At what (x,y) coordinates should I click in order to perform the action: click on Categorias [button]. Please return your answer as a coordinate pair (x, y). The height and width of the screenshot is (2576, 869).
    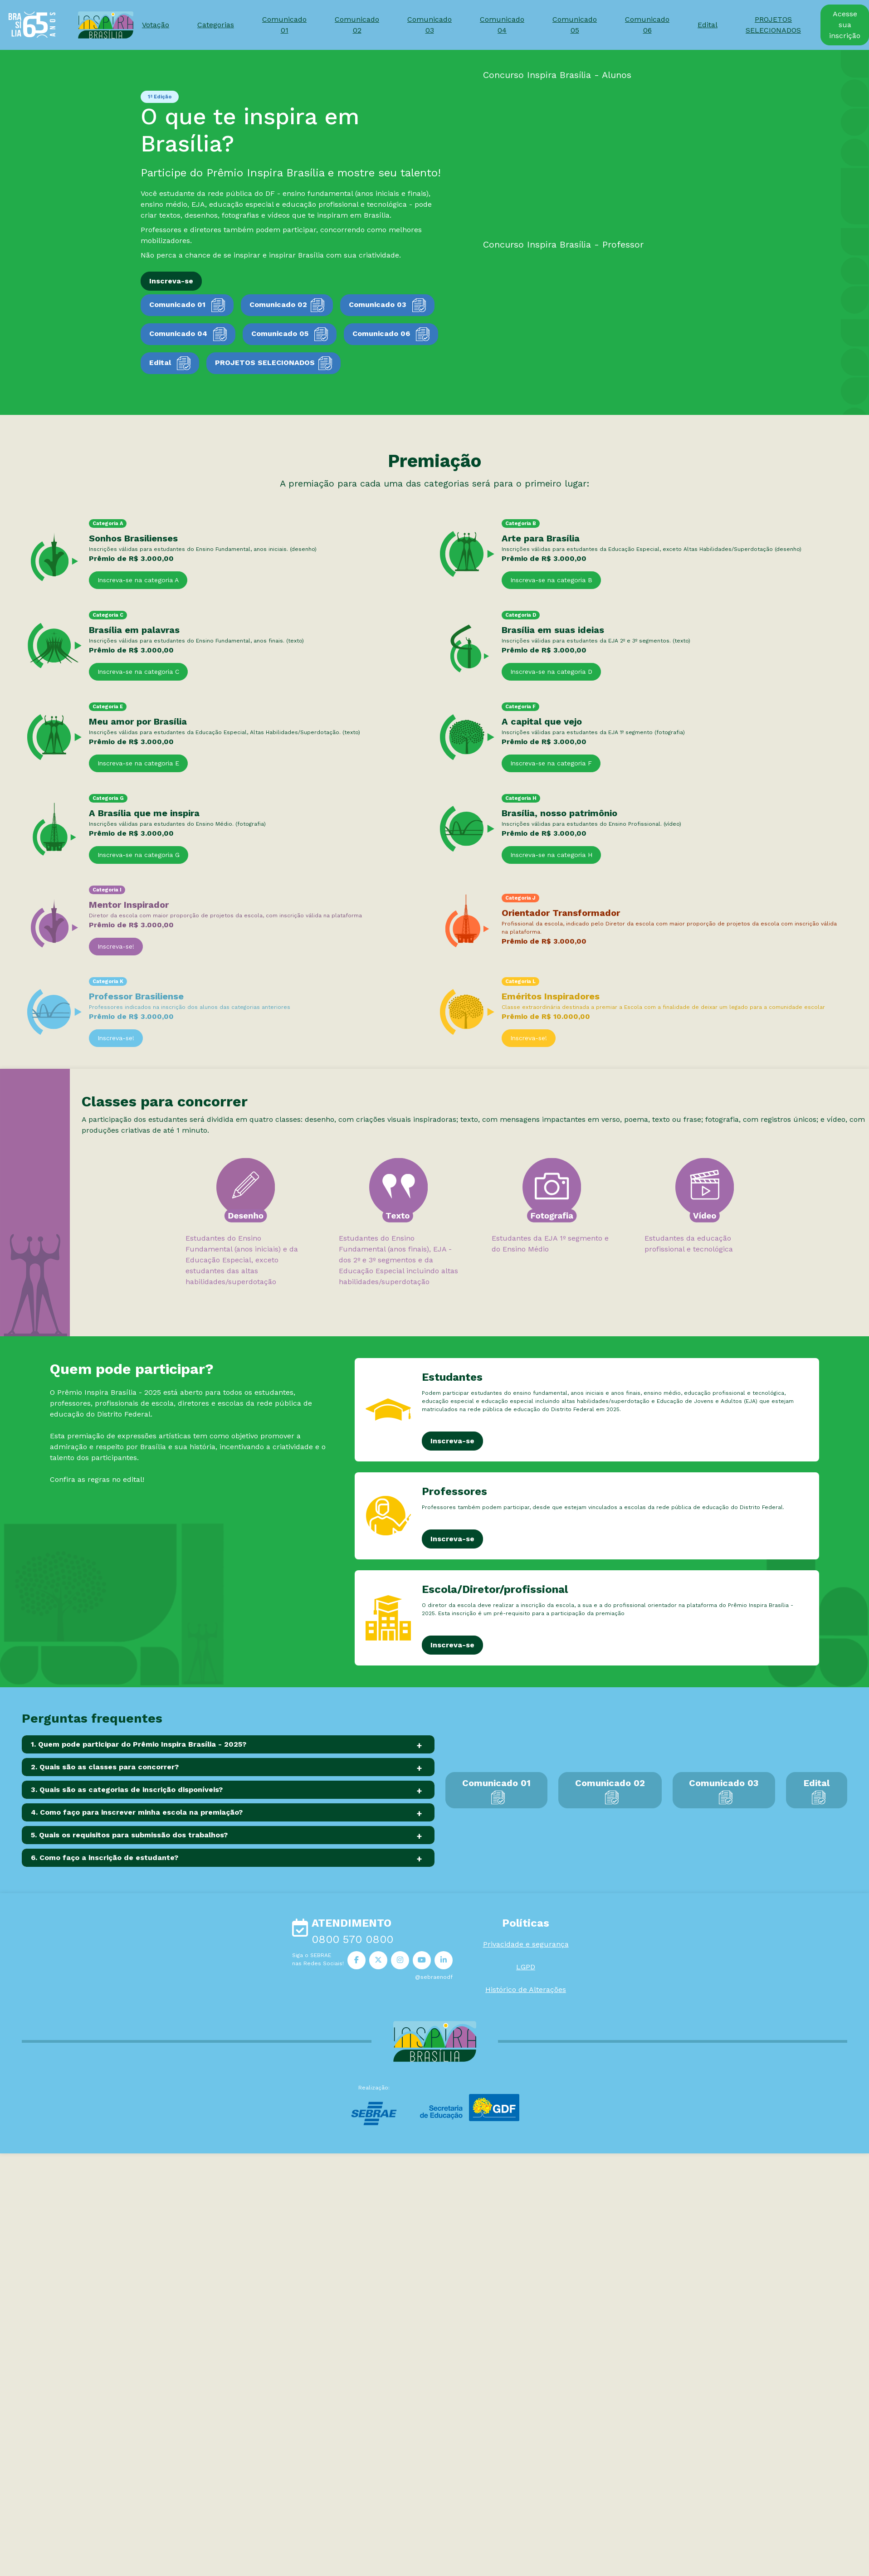
    Looking at the image, I should click on (215, 24).